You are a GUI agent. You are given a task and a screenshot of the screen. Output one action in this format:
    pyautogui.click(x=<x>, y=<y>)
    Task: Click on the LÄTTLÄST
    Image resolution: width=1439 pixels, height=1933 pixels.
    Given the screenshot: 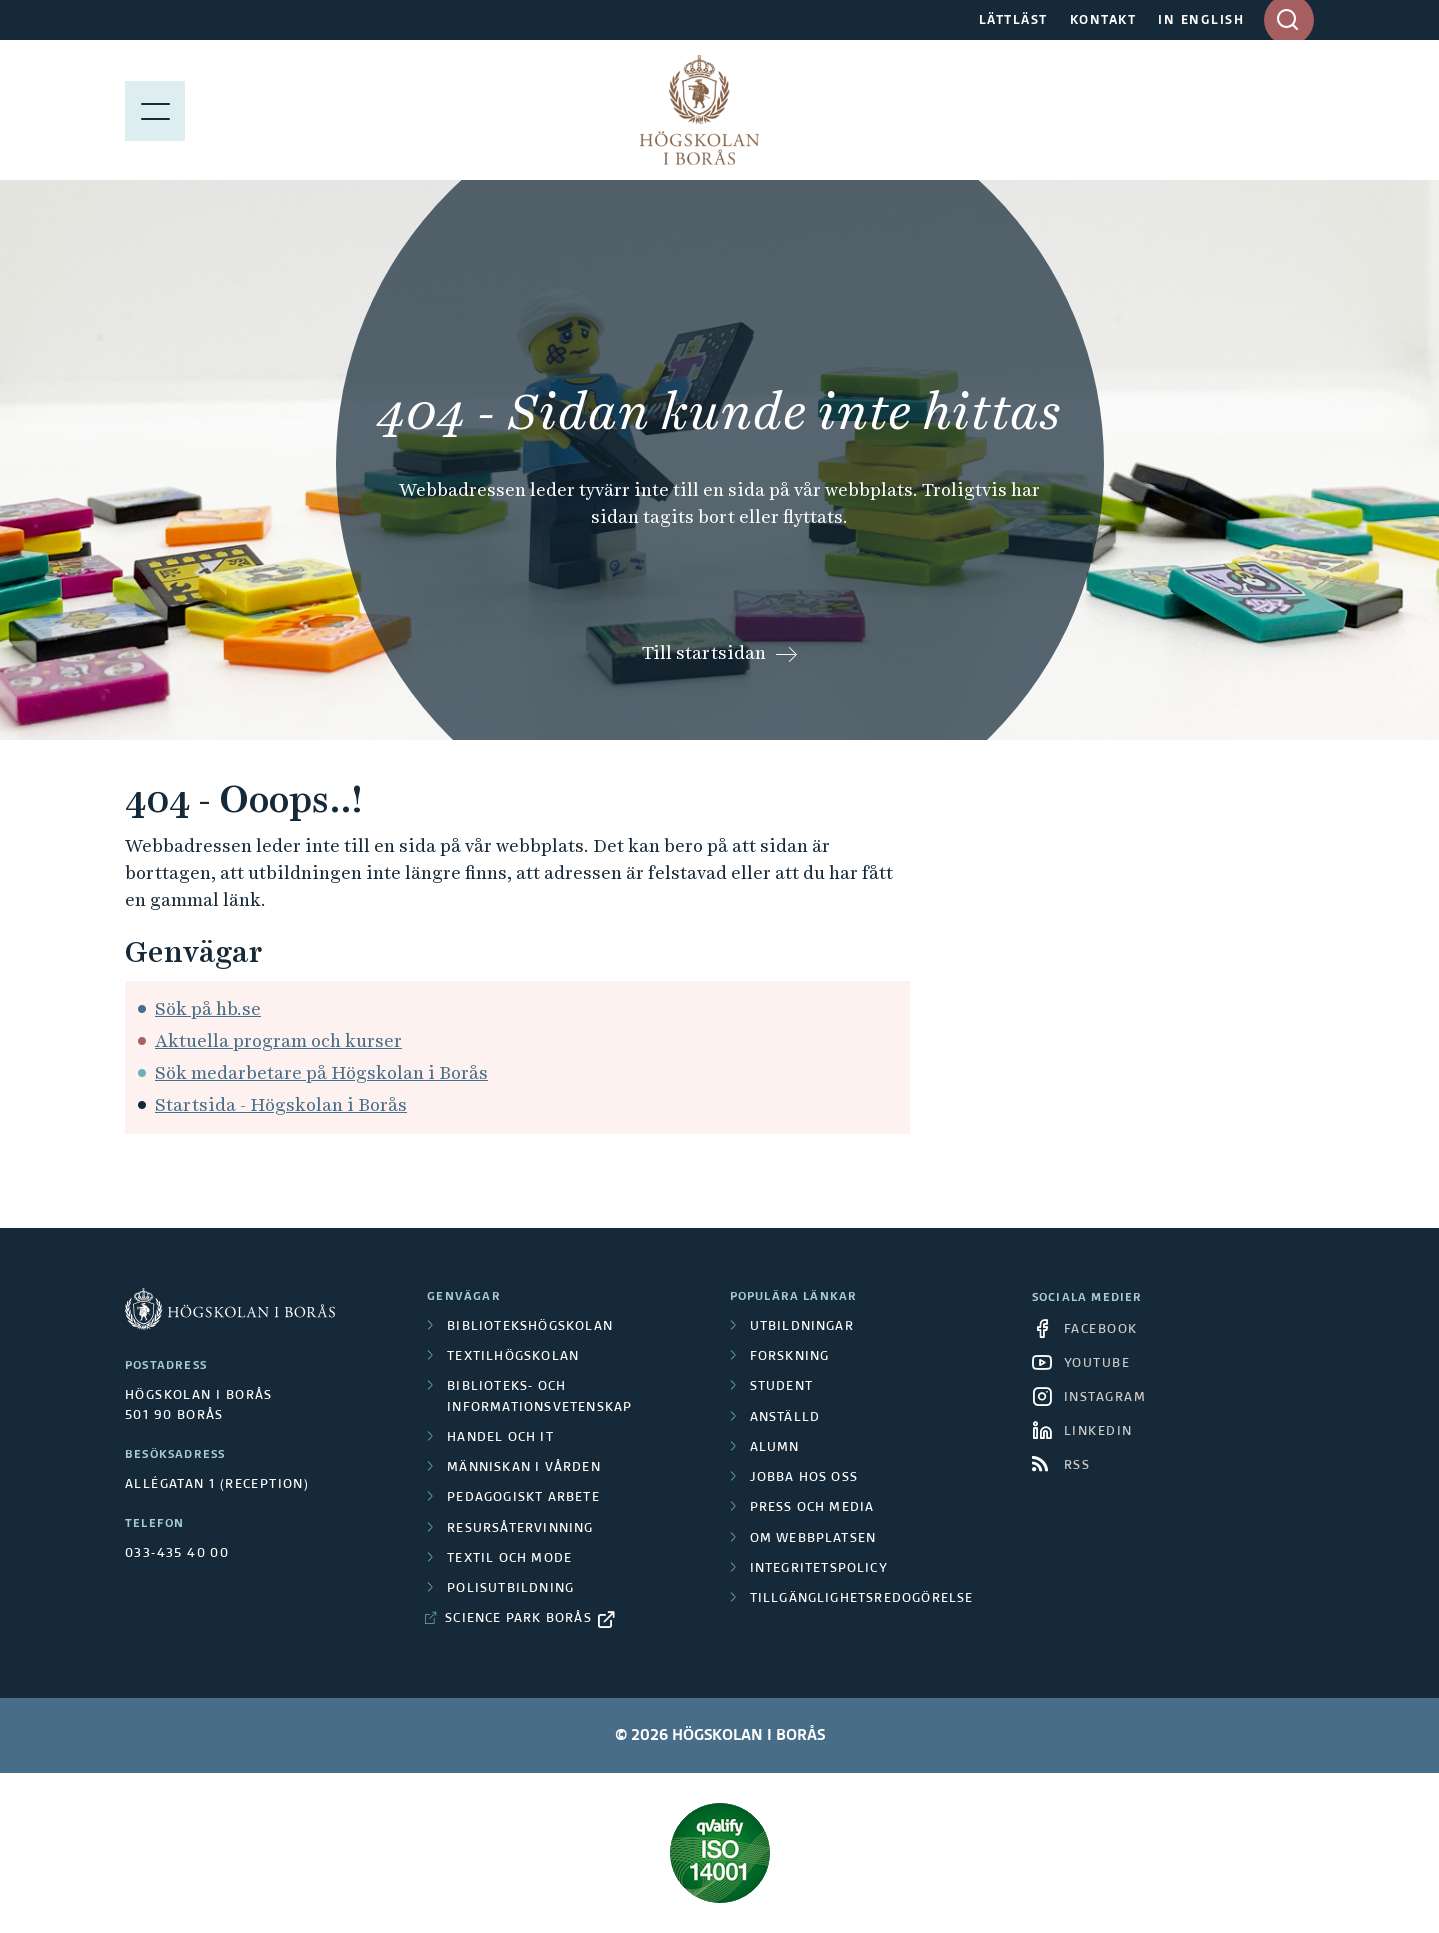 What is the action you would take?
    pyautogui.click(x=1013, y=21)
    